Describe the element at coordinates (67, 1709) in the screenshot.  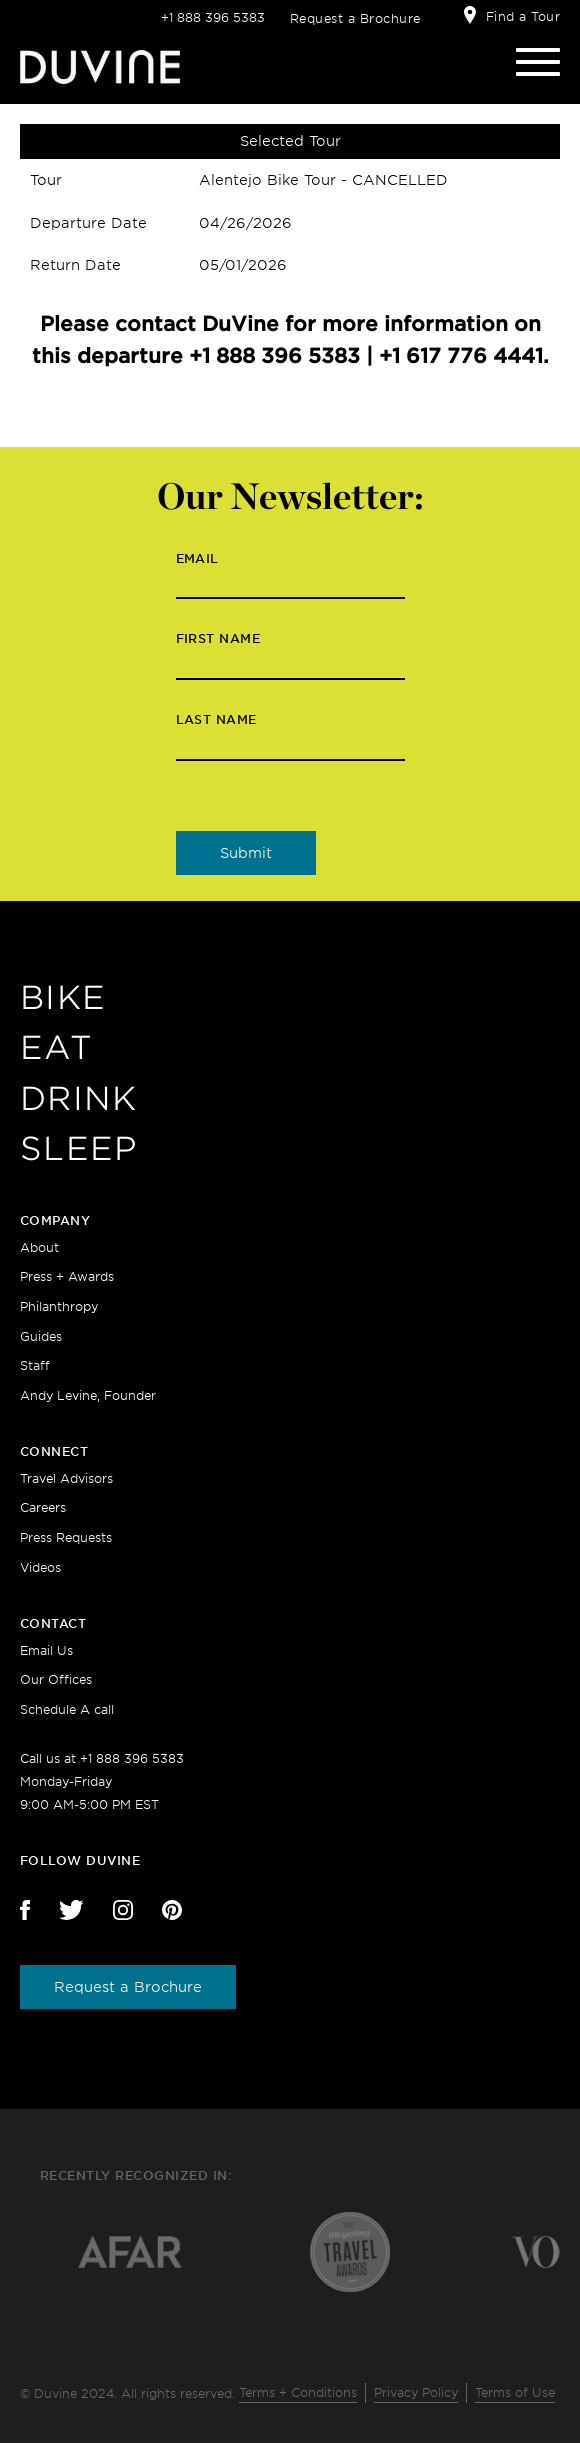
I see `Schedule A call` at that location.